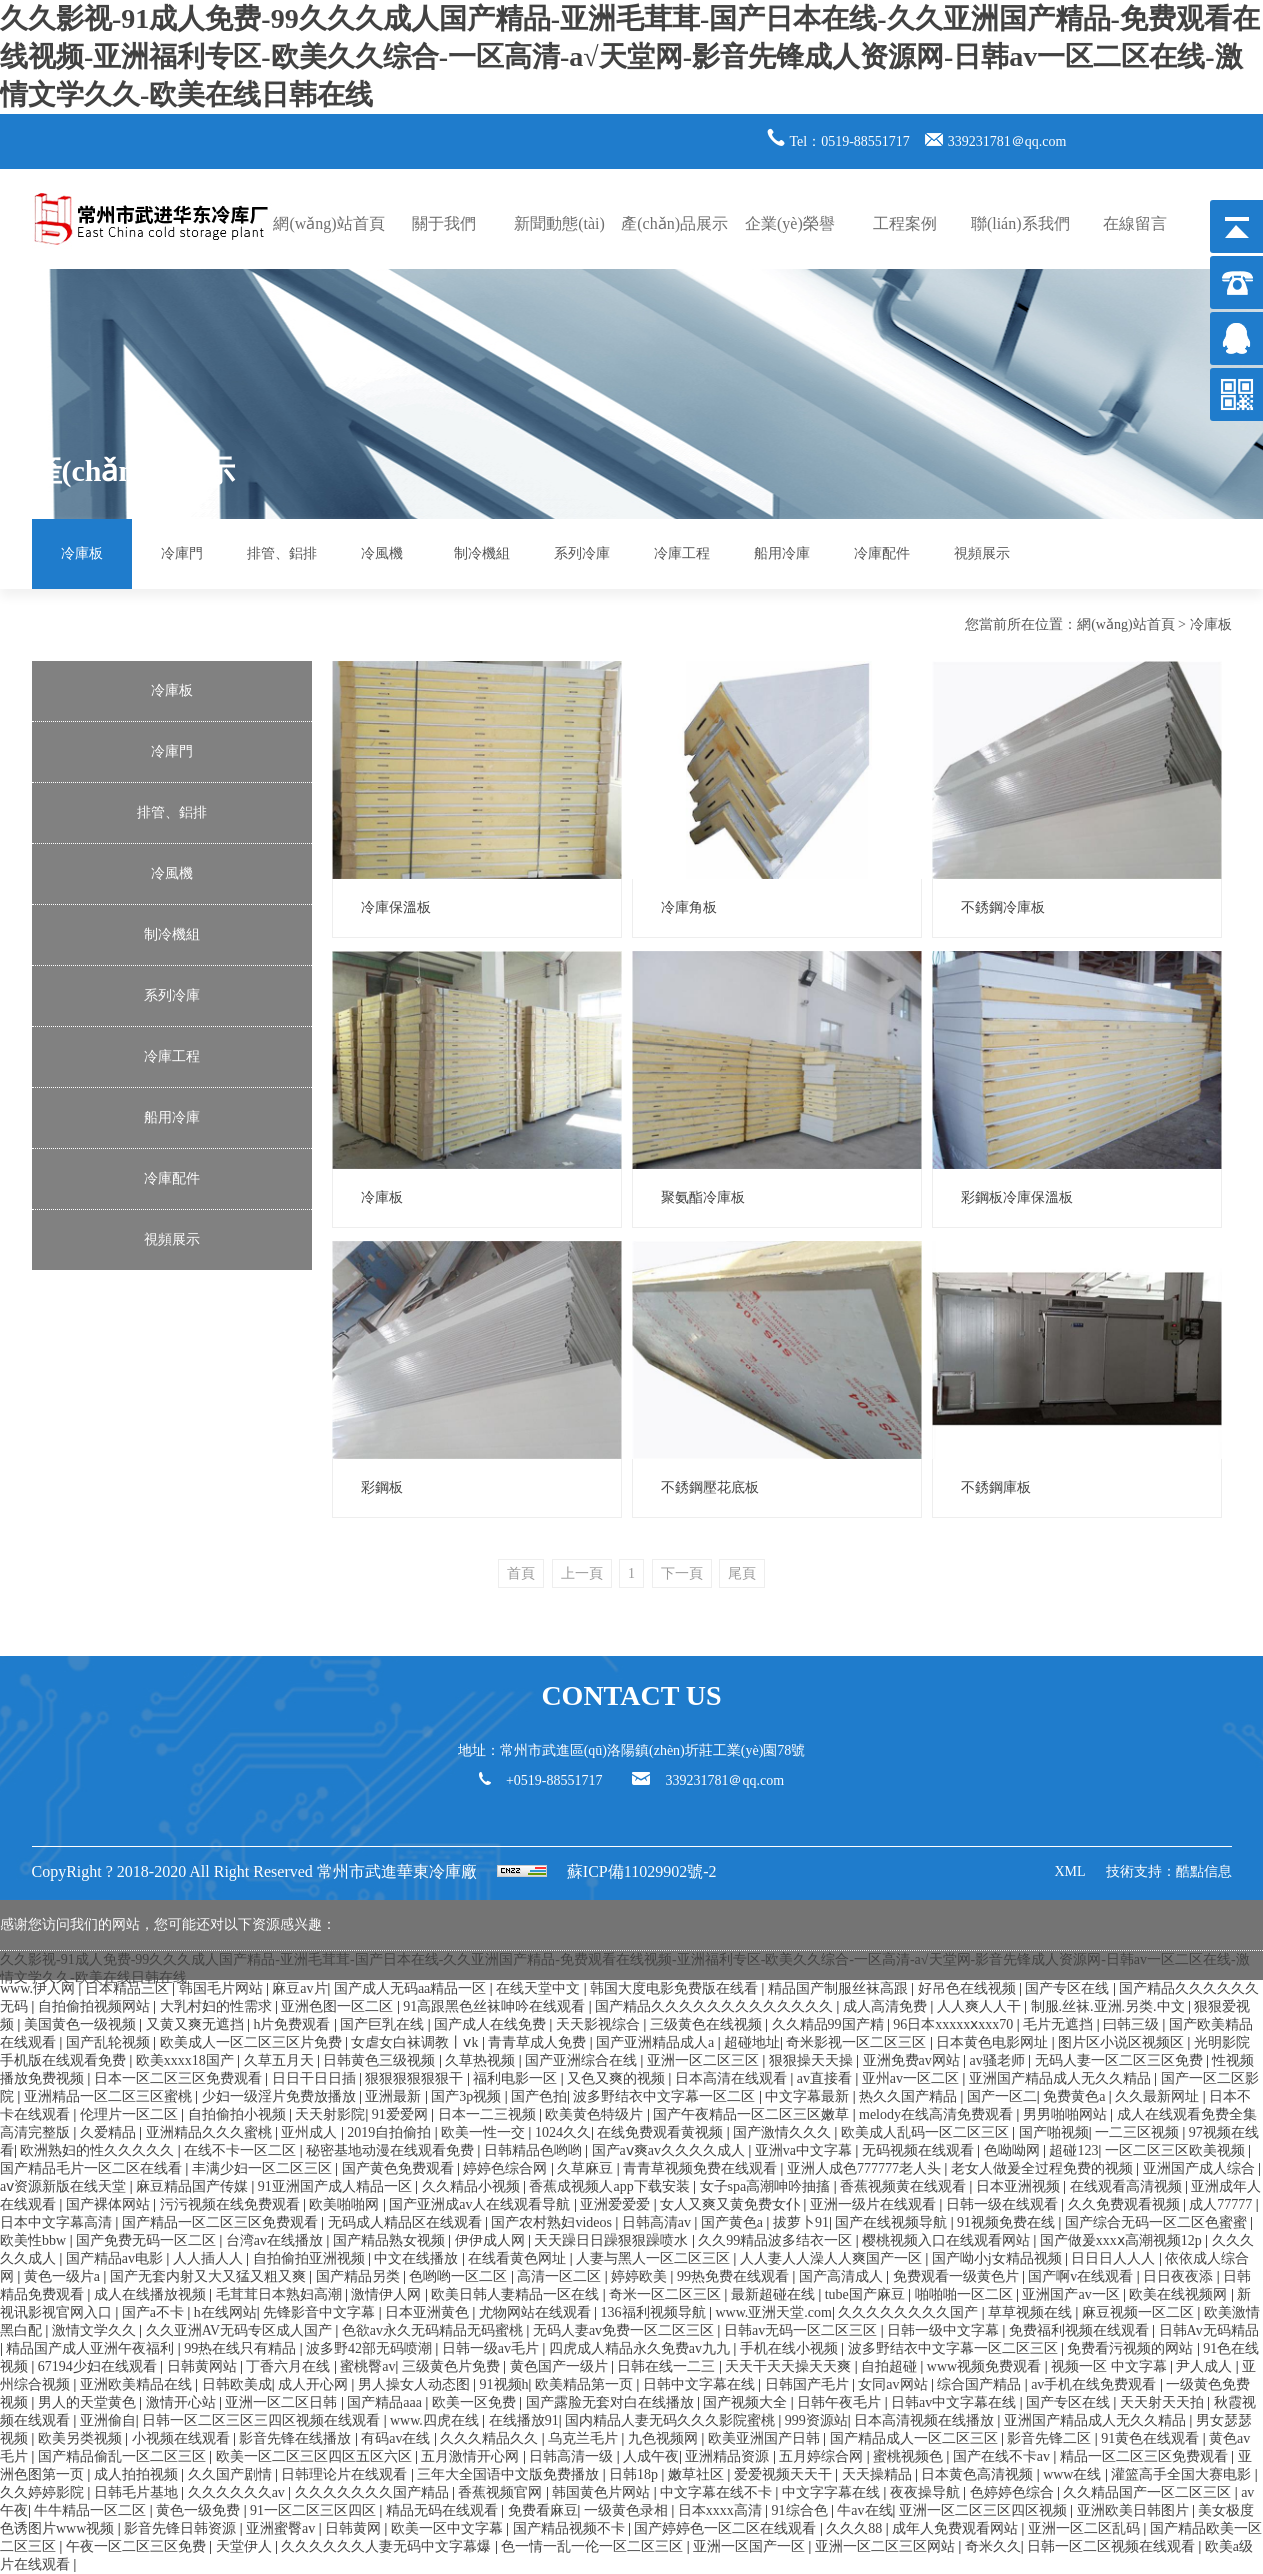 The width and height of the screenshot is (1263, 2574). What do you see at coordinates (502, 2492) in the screenshot?
I see `香蕉视频官网` at bounding box center [502, 2492].